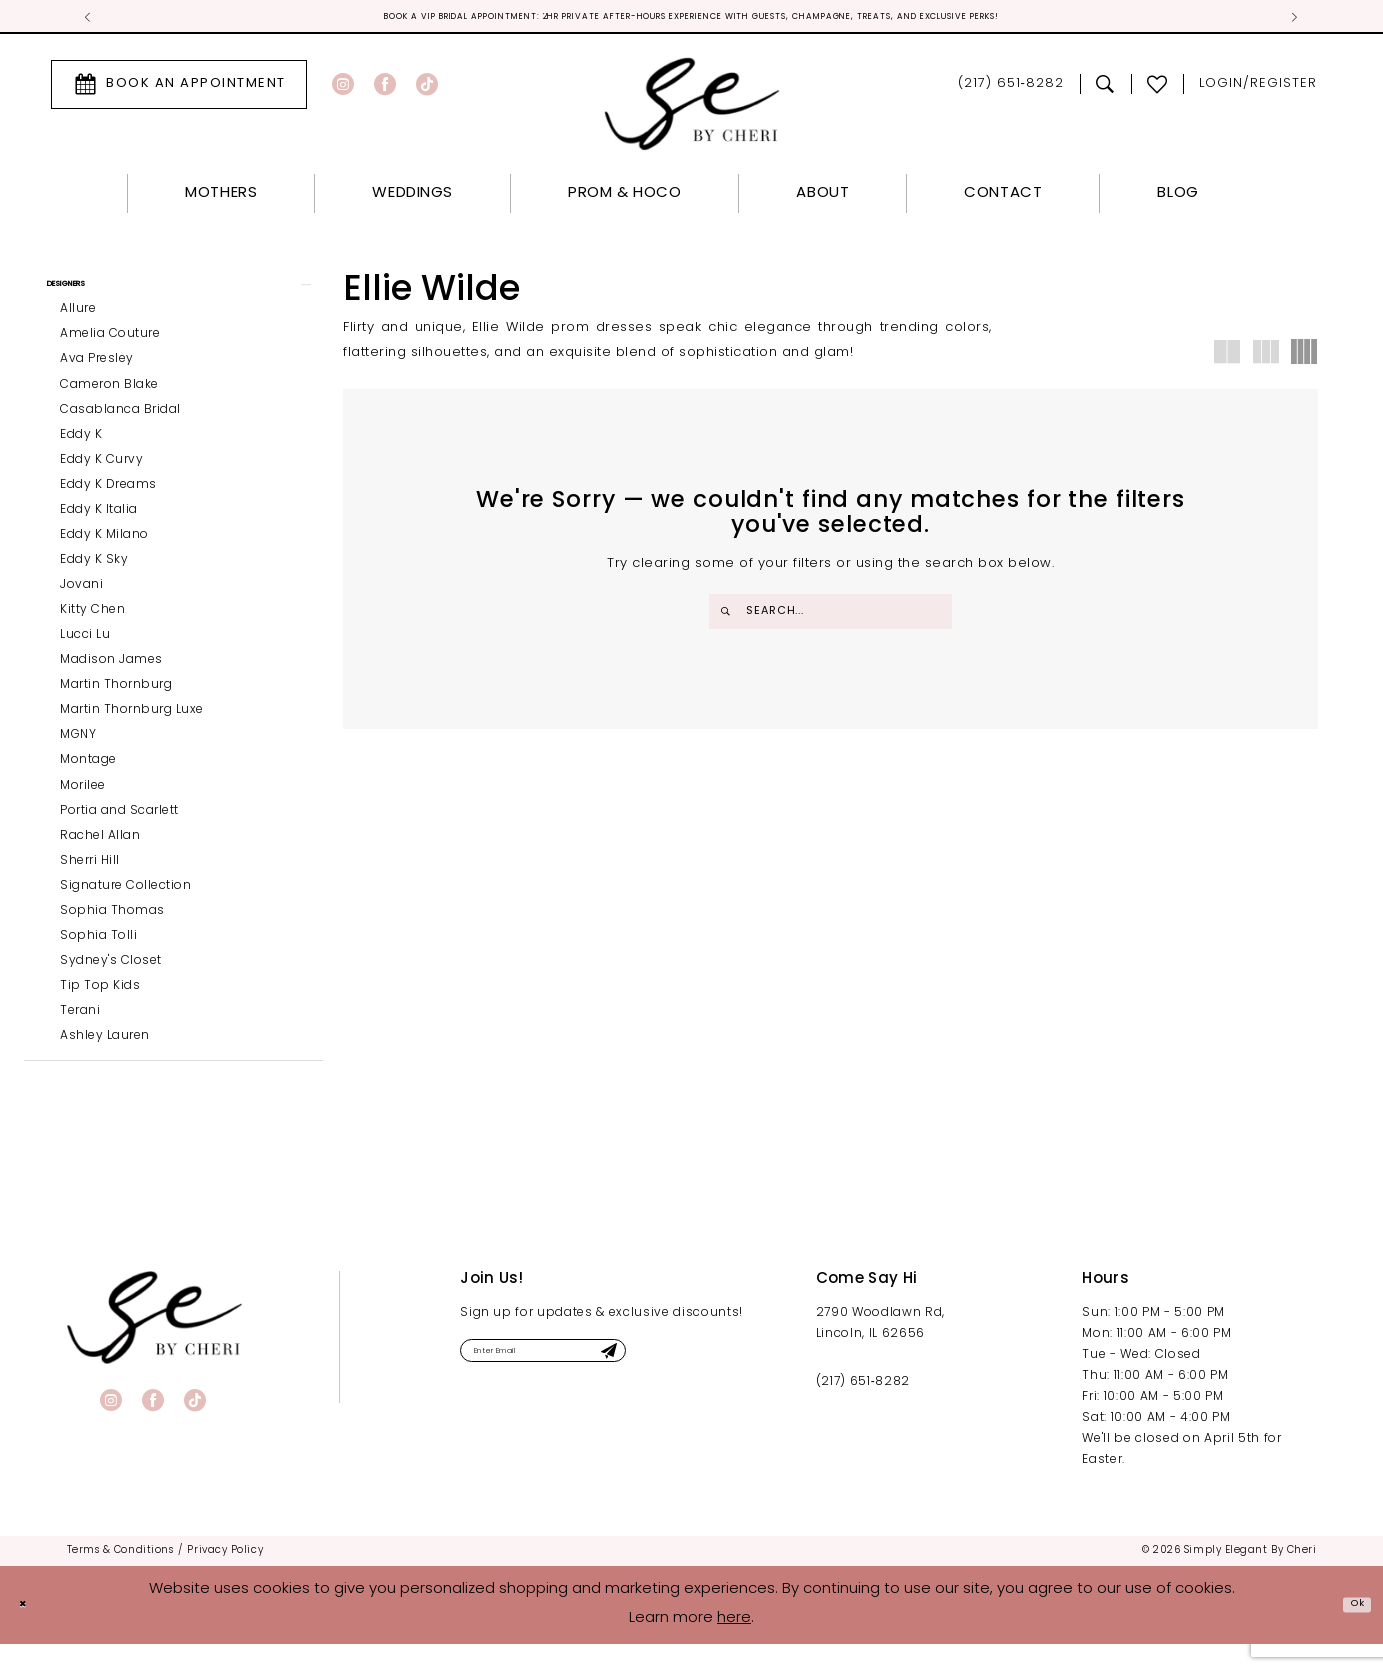 The width and height of the screenshot is (1383, 1671). I want to click on (217) 651‑8282, so click(863, 1409).